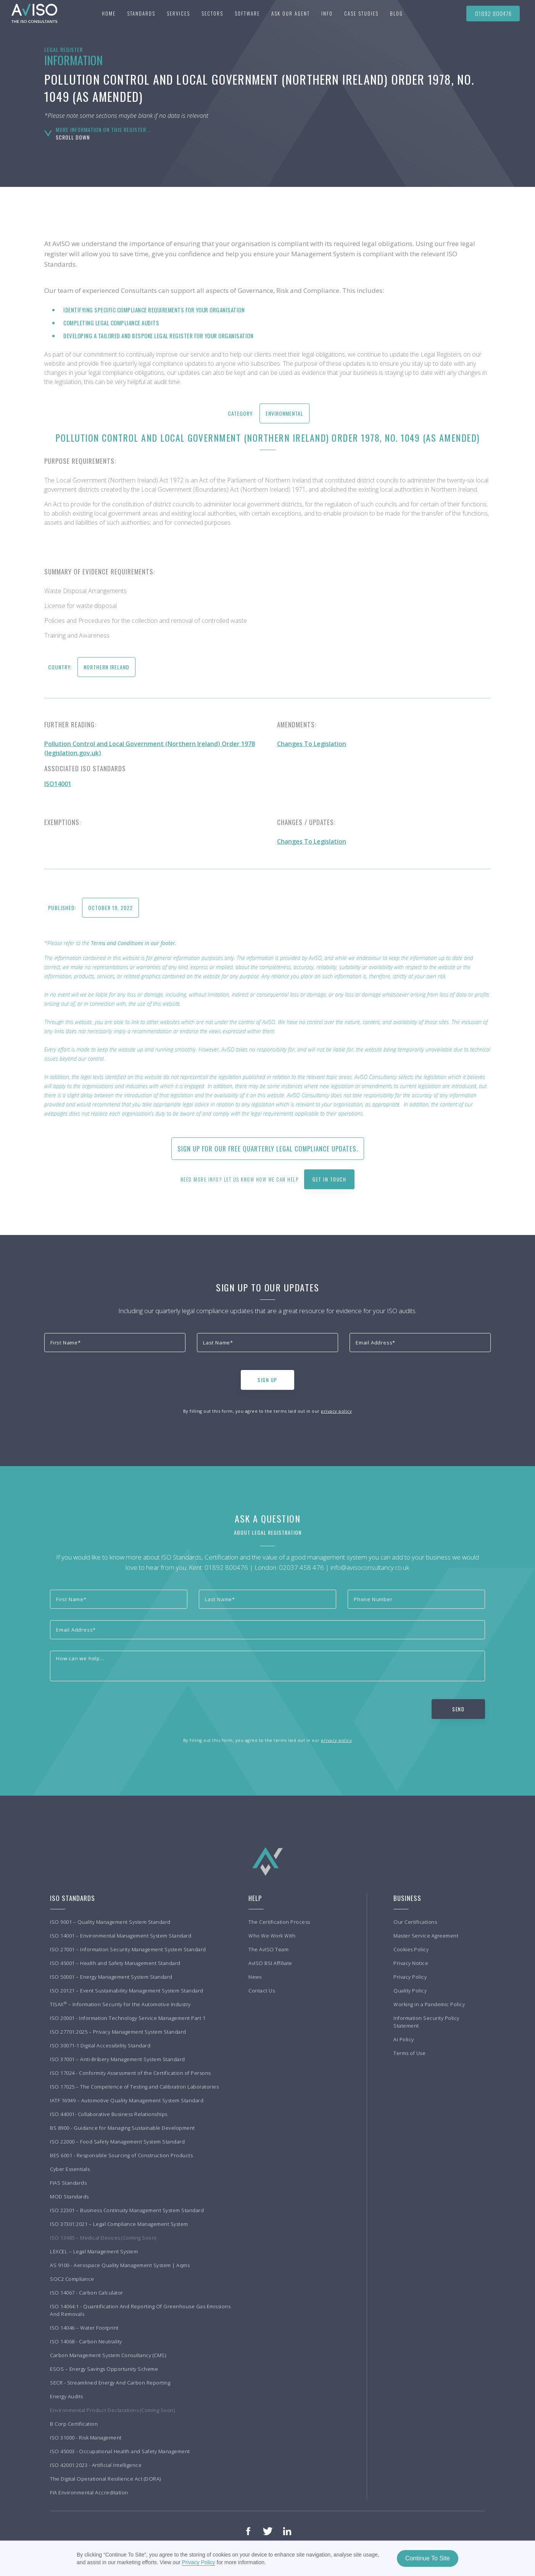 The height and width of the screenshot is (2576, 535). I want to click on 01892 800476, so click(493, 13).